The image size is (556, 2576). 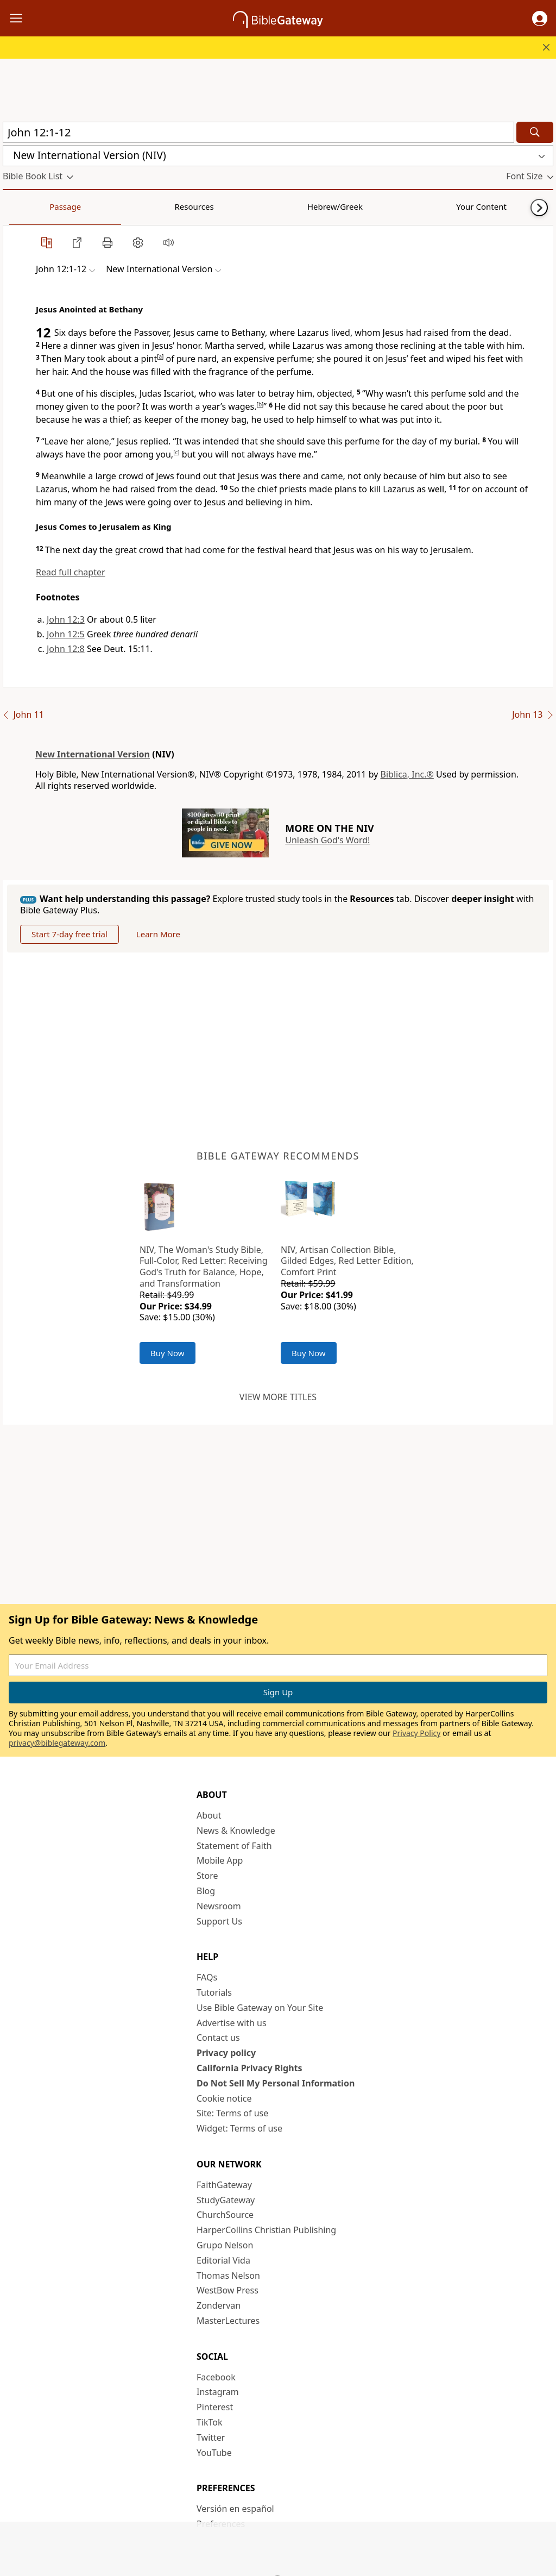 What do you see at coordinates (220, 1860) in the screenshot?
I see `Mobile App` at bounding box center [220, 1860].